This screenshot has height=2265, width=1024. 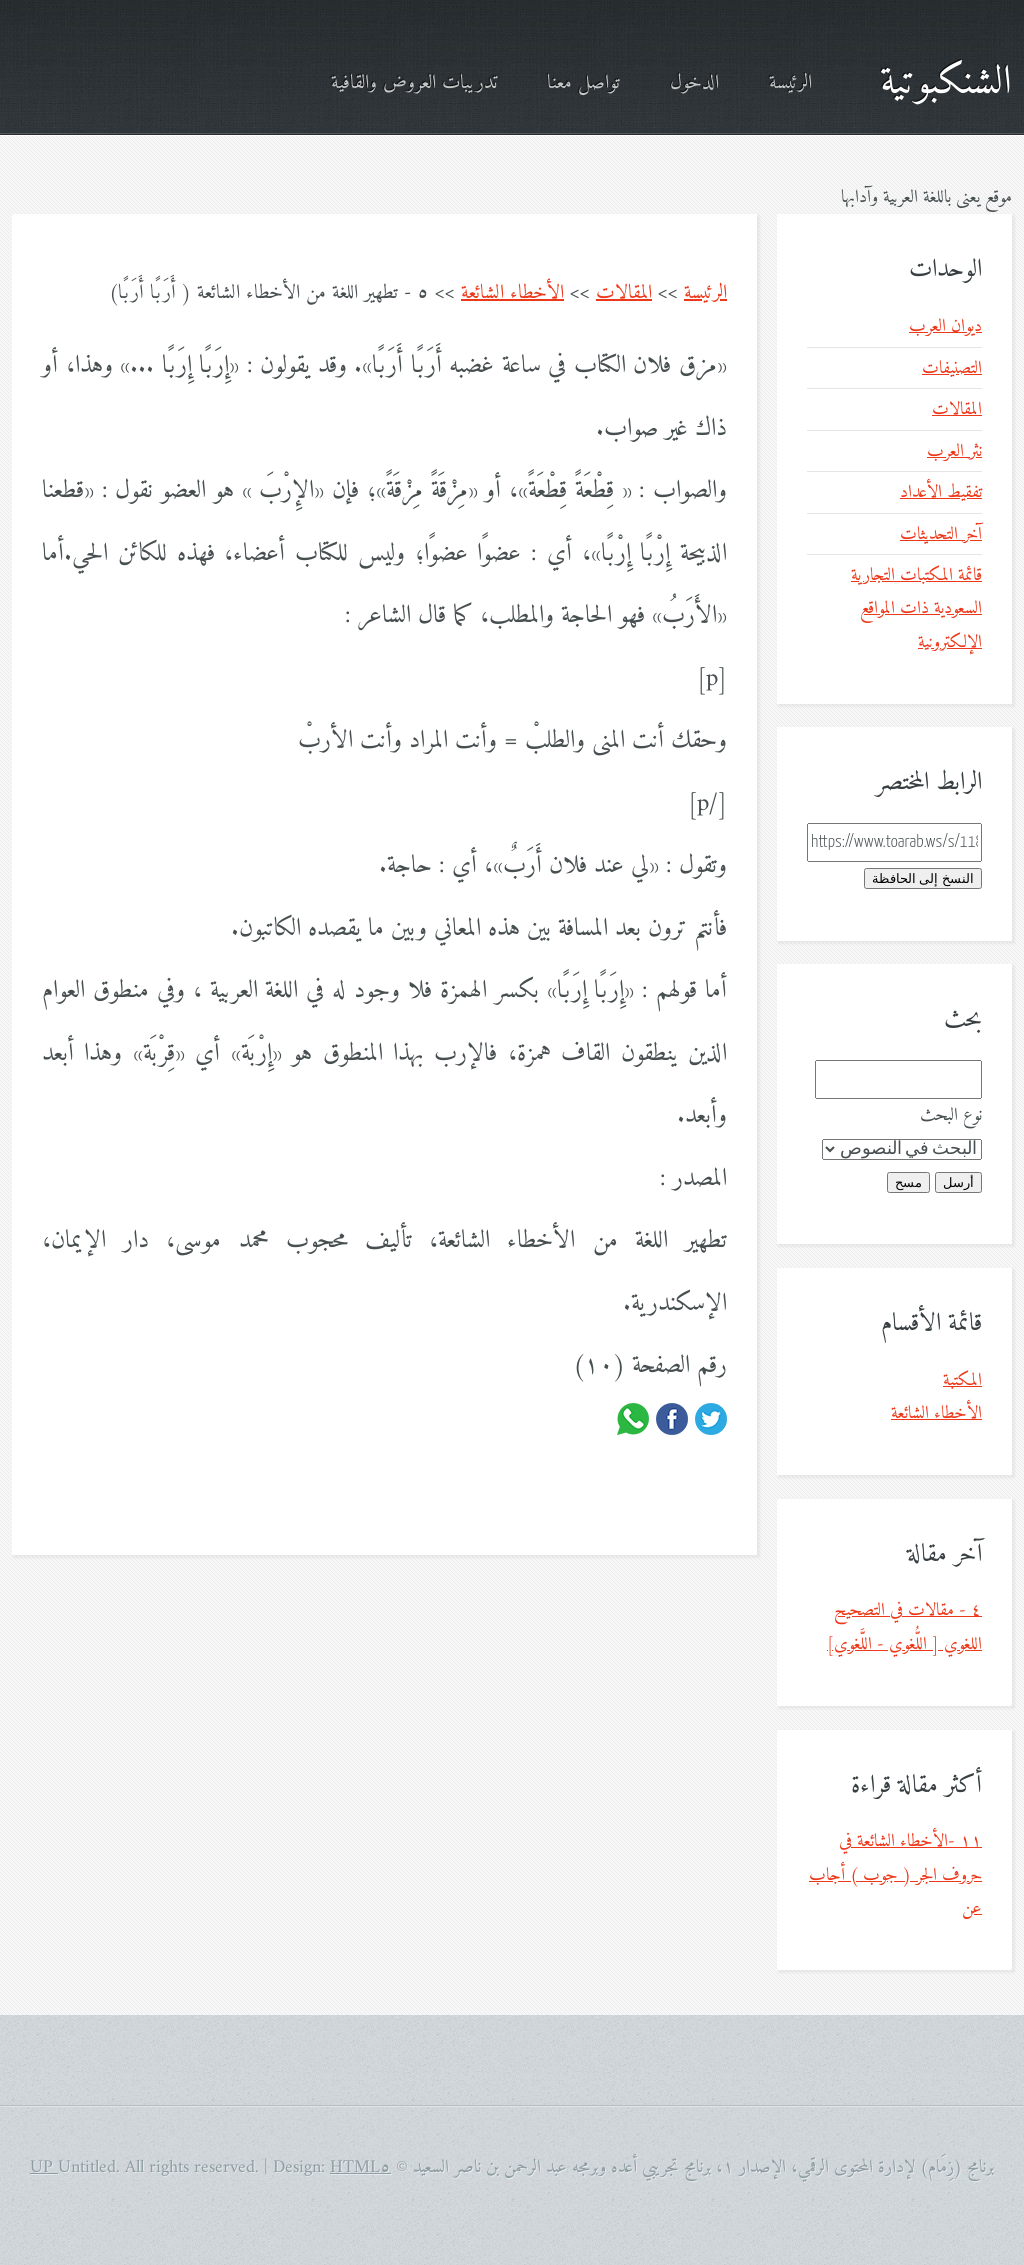 What do you see at coordinates (694, 83) in the screenshot?
I see `الدخول` at bounding box center [694, 83].